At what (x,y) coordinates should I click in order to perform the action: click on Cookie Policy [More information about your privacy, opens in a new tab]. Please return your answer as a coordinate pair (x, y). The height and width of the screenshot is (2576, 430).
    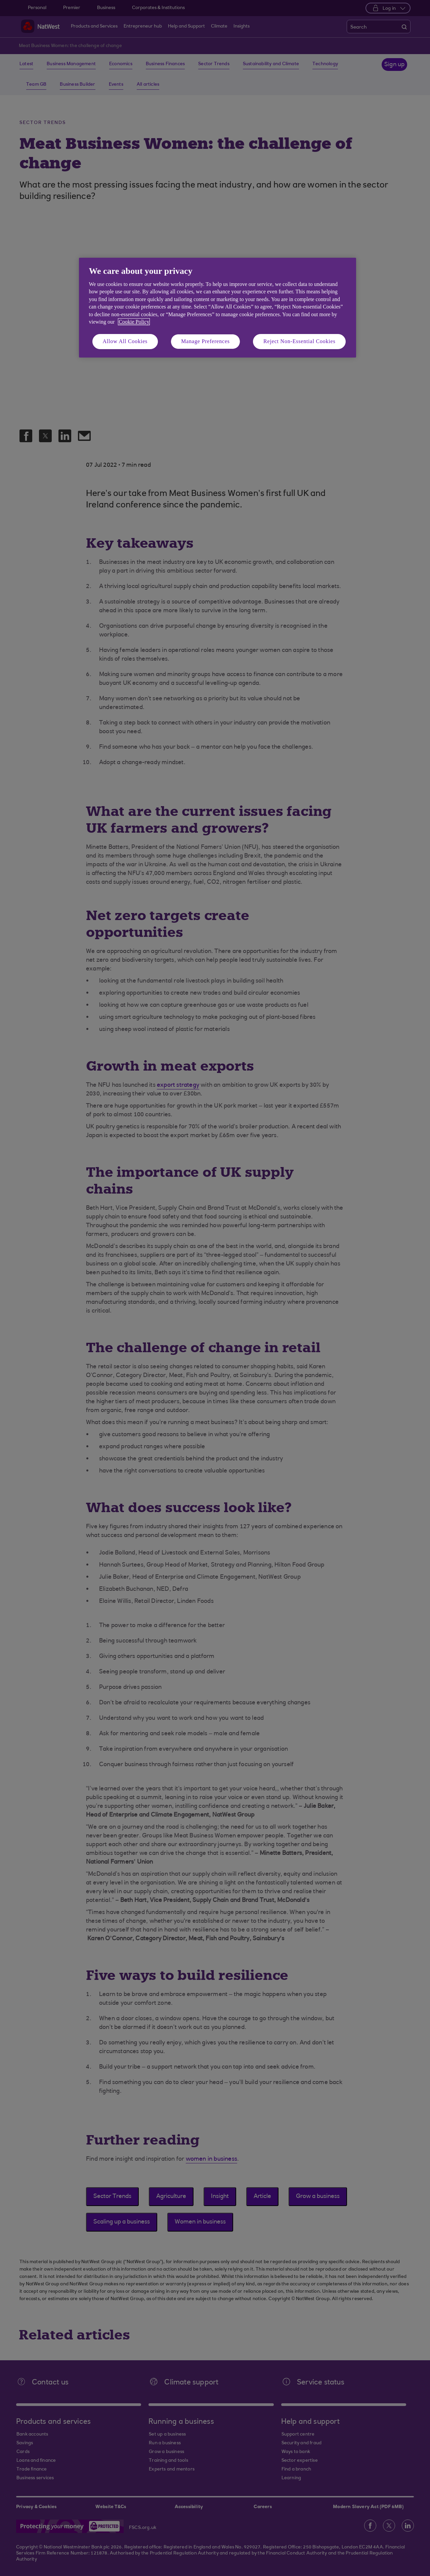
    Looking at the image, I should click on (134, 322).